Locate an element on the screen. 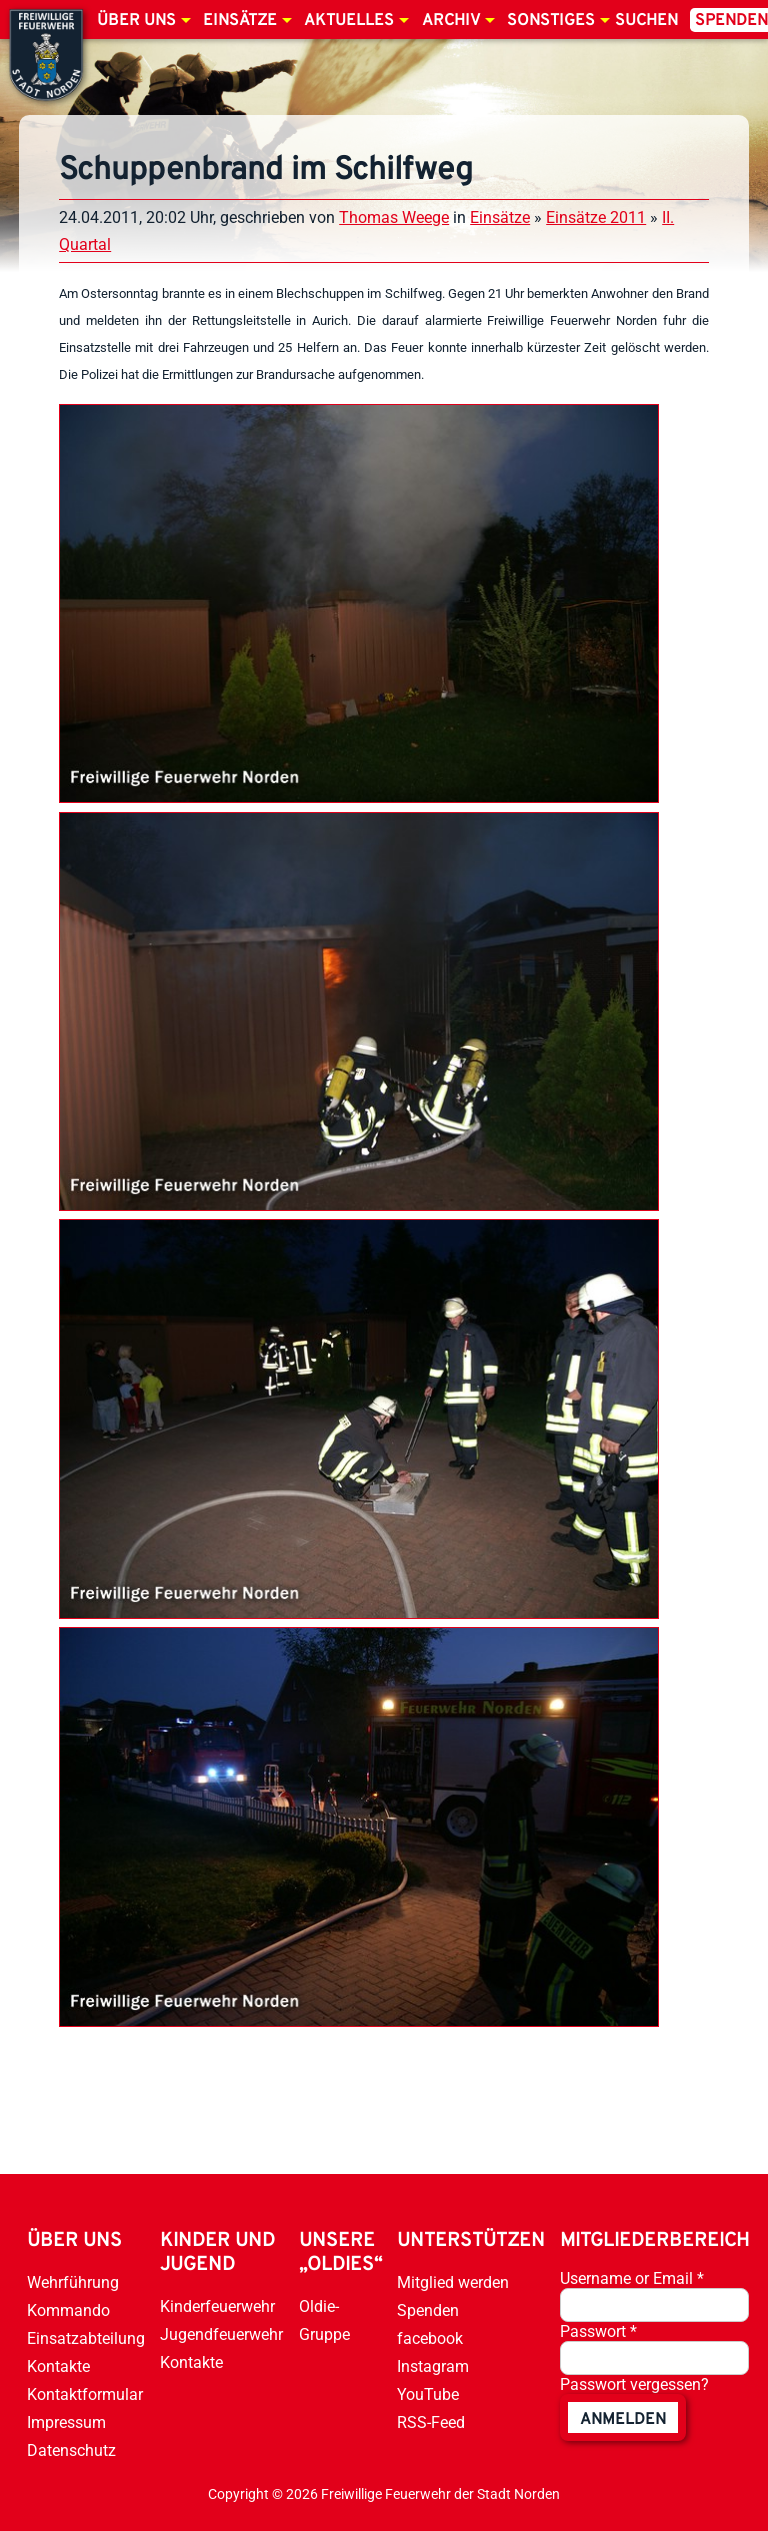 This screenshot has width=768, height=2531. Kontakte is located at coordinates (58, 2366).